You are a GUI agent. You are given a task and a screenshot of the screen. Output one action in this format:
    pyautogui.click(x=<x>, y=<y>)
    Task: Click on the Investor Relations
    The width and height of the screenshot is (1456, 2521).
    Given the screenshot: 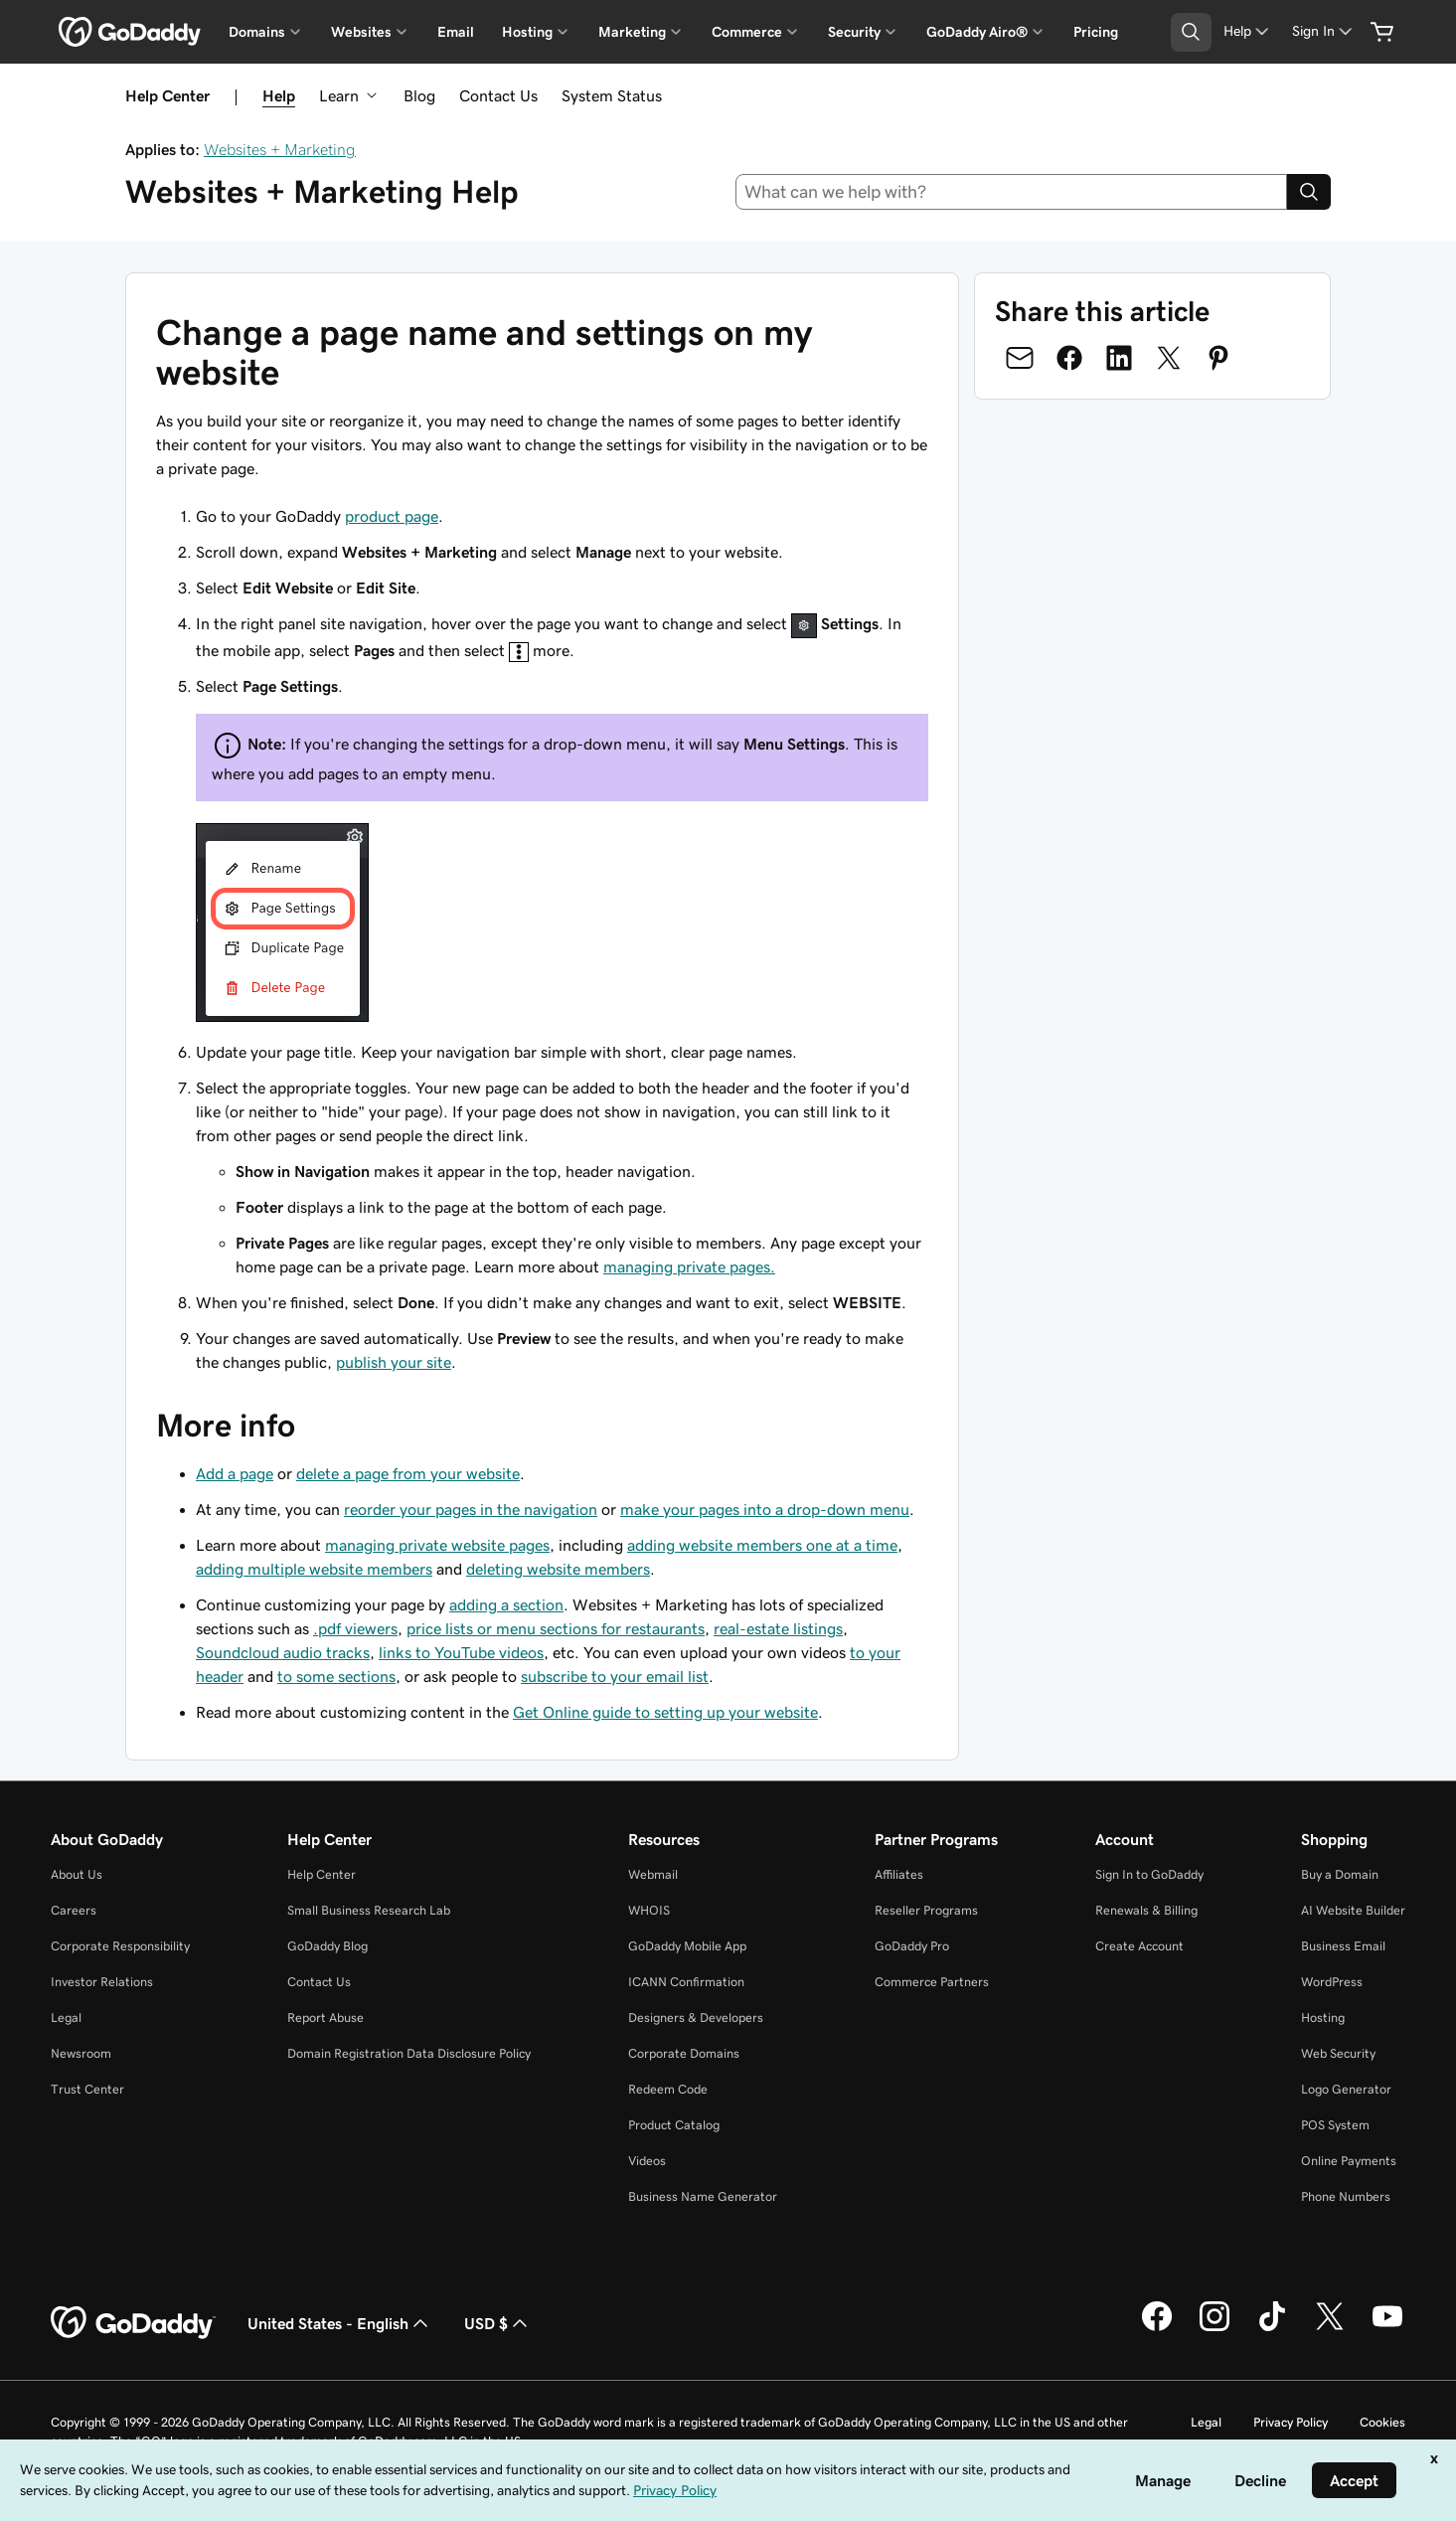 What is the action you would take?
    pyautogui.click(x=102, y=1981)
    